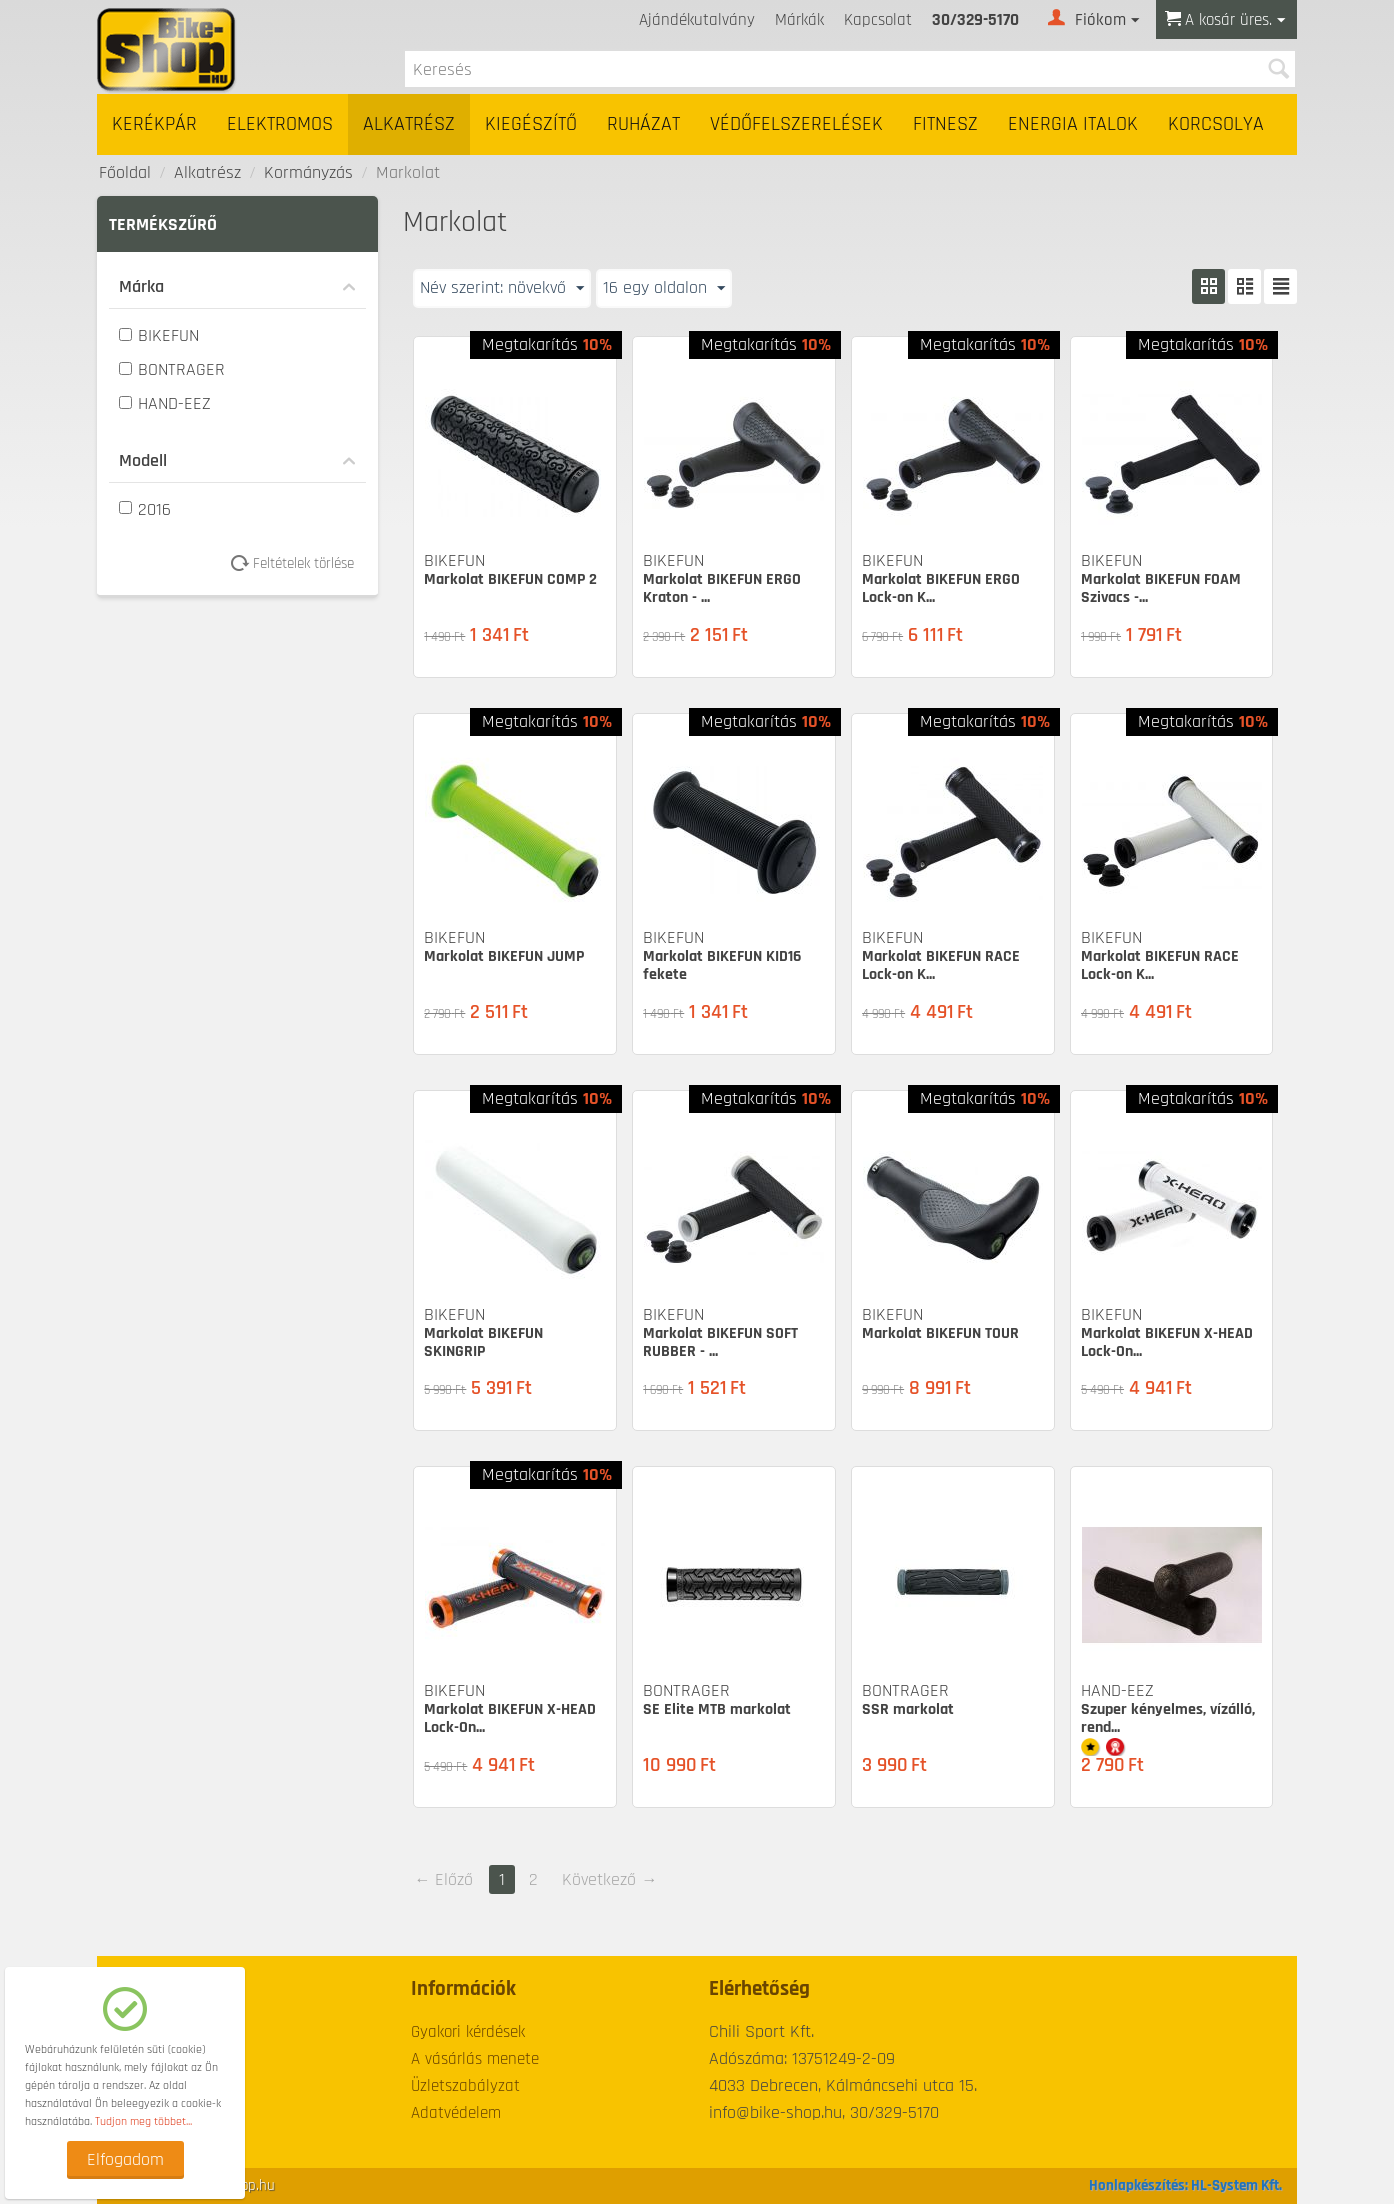 The width and height of the screenshot is (1394, 2204). I want to click on Főoldal, so click(125, 172).